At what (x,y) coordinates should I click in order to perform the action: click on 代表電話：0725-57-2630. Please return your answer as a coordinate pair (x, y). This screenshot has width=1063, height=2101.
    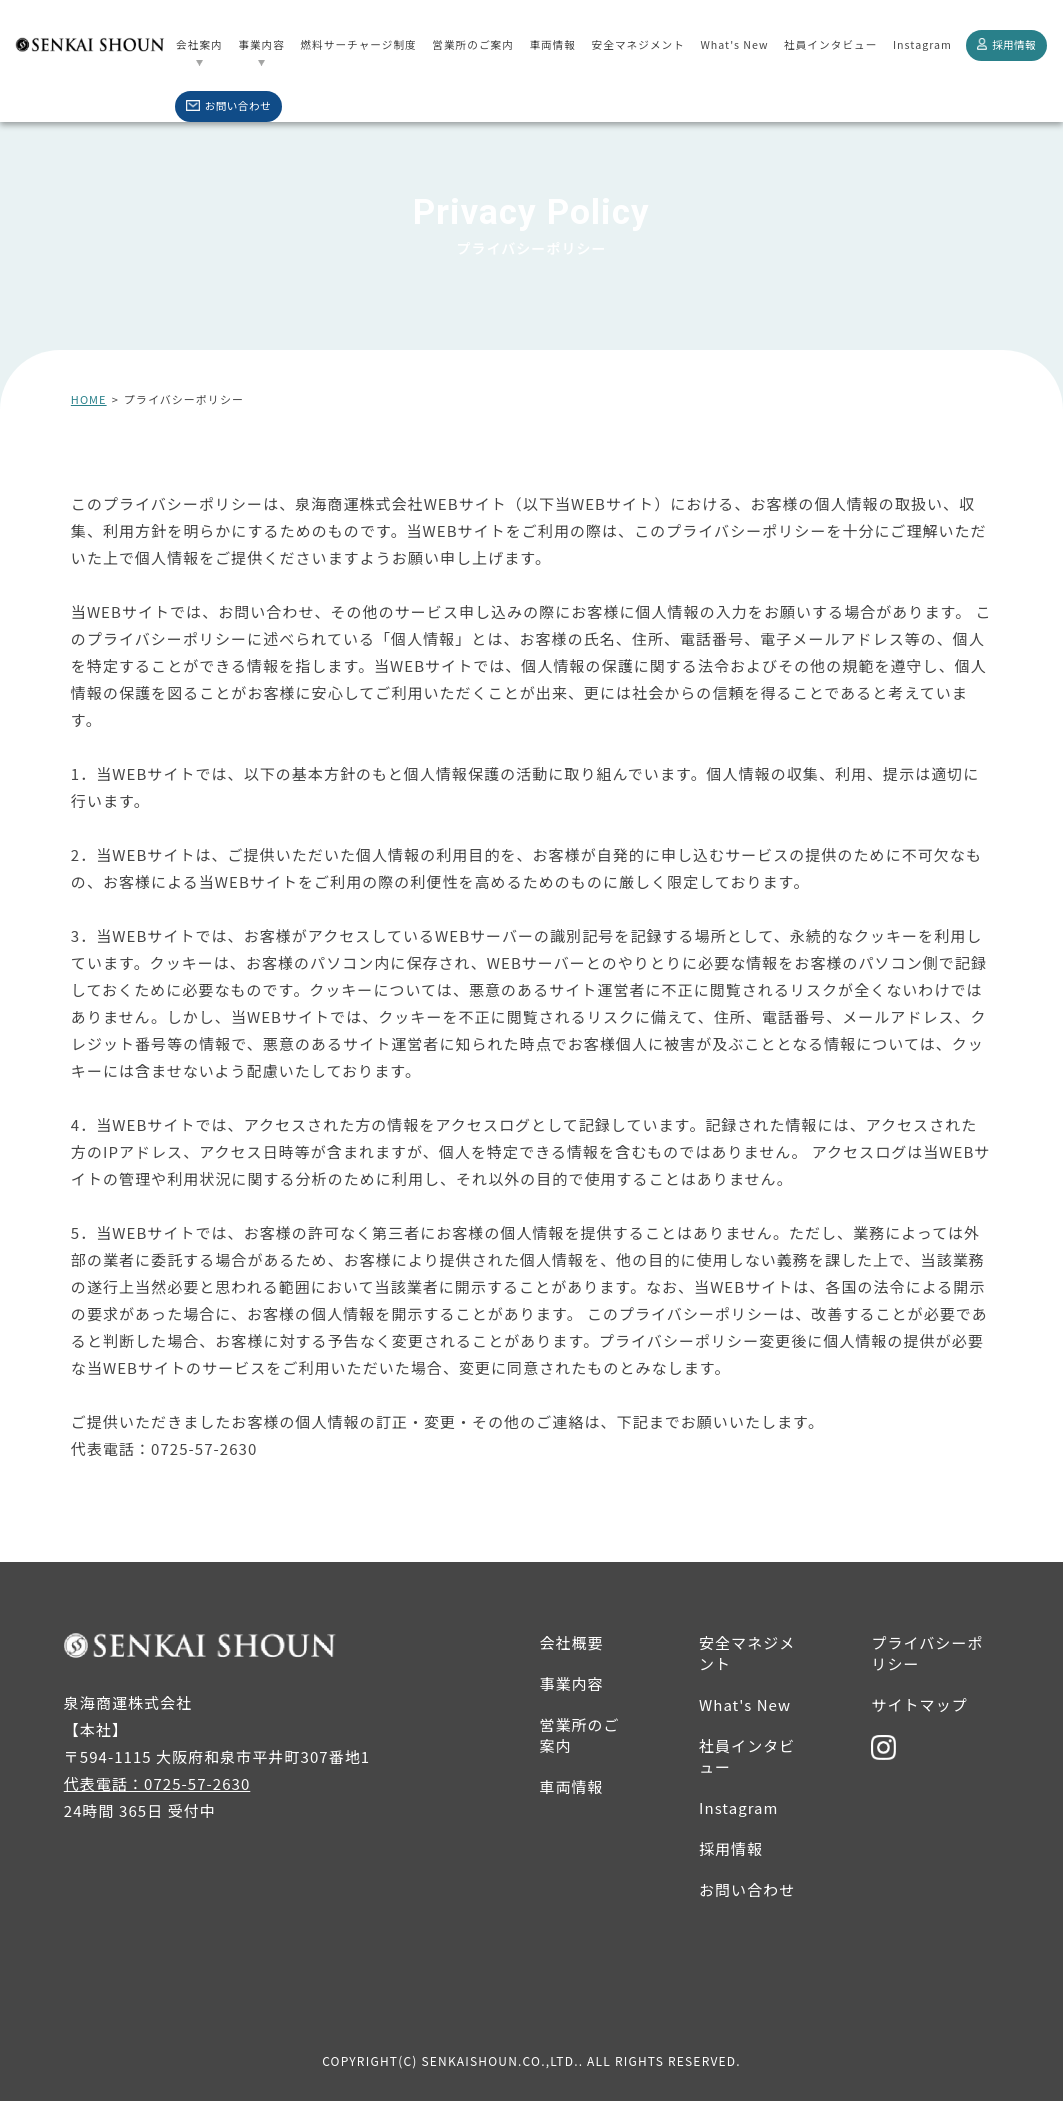
    Looking at the image, I should click on (164, 1448).